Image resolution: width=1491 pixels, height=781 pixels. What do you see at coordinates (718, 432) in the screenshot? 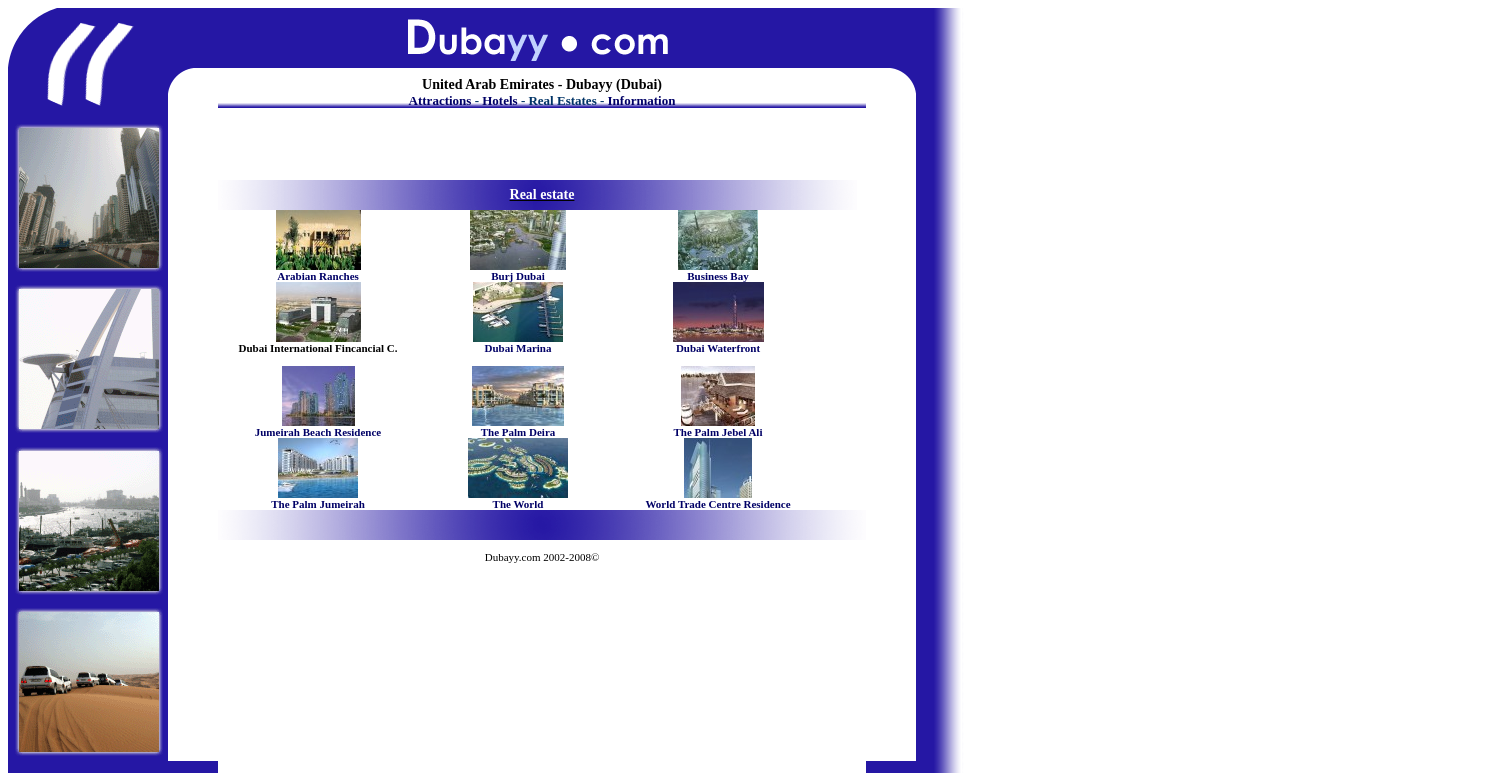
I see `The Palm Jebel Ali` at bounding box center [718, 432].